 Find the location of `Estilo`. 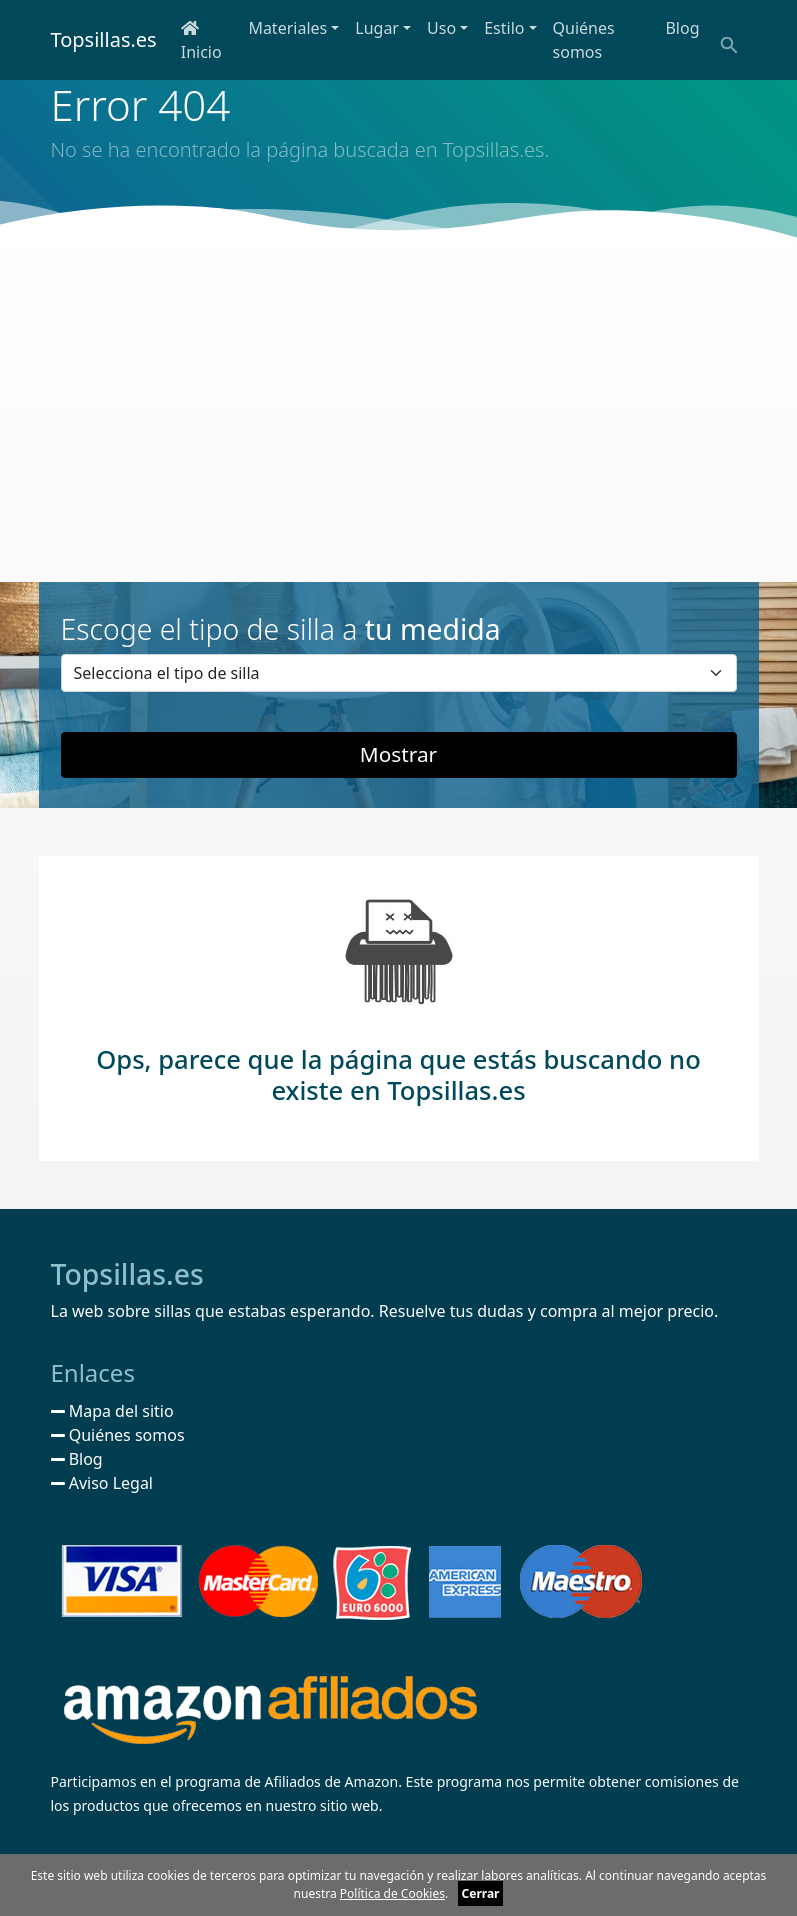

Estilo is located at coordinates (504, 28).